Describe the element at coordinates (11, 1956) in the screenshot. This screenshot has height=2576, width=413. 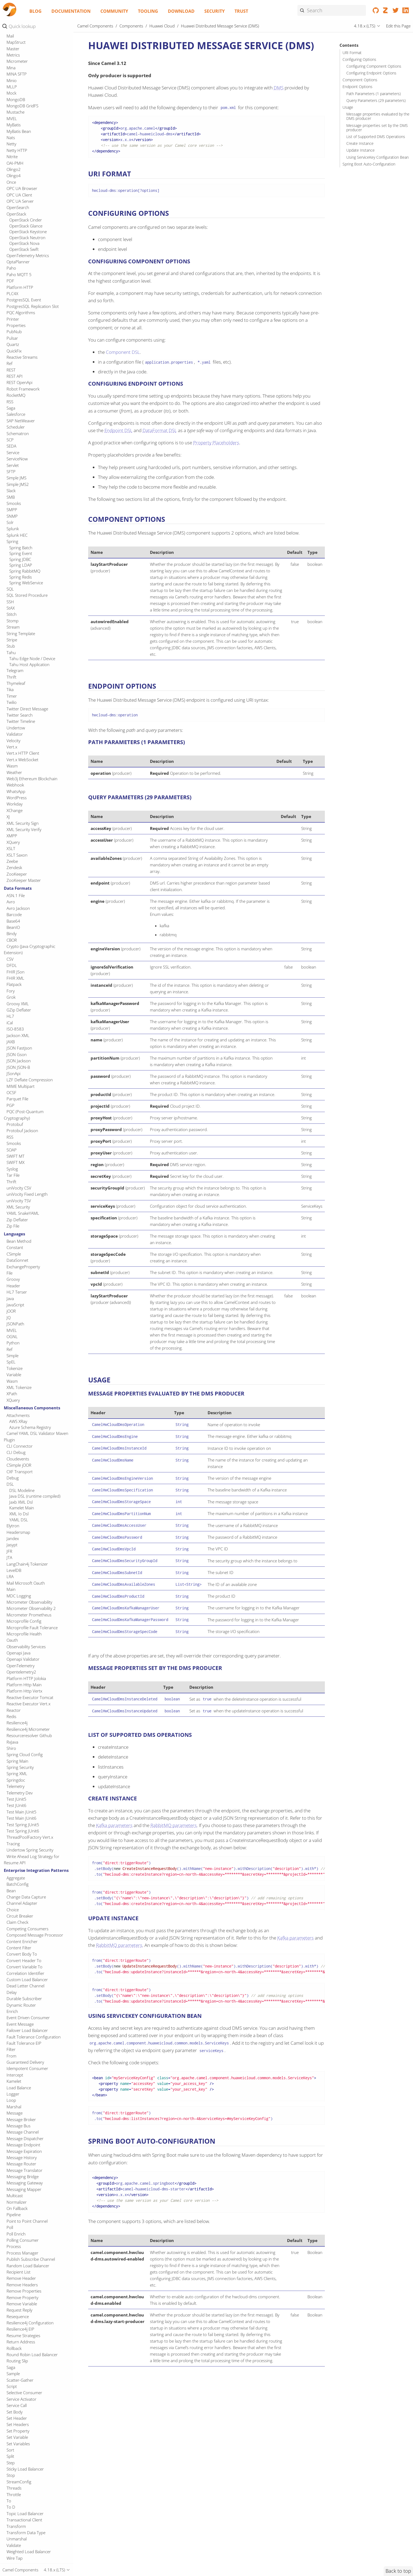
I see `SpEL` at that location.